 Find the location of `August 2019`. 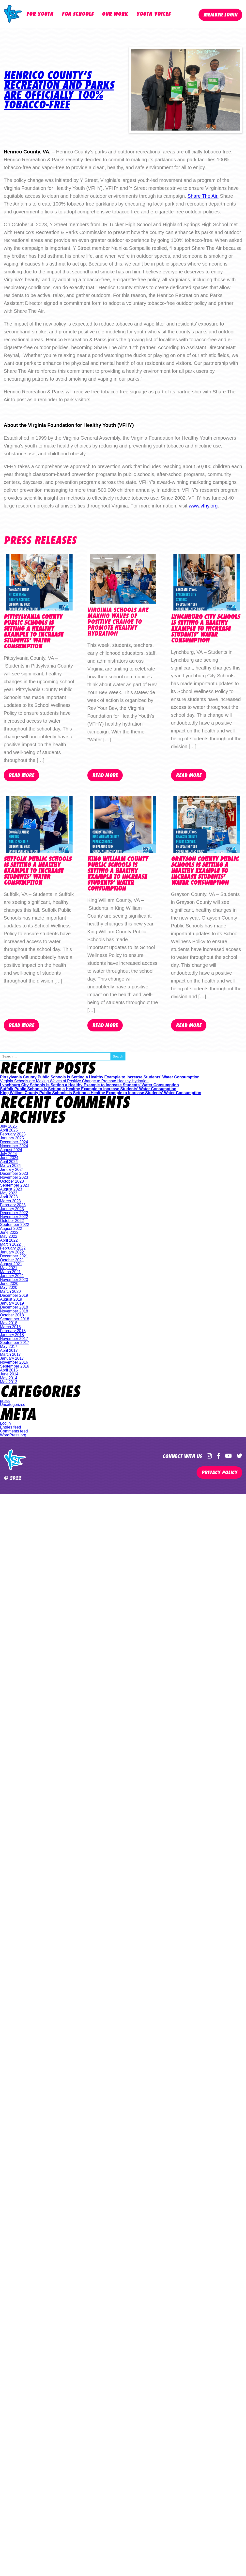

August 2019 is located at coordinates (11, 1299).